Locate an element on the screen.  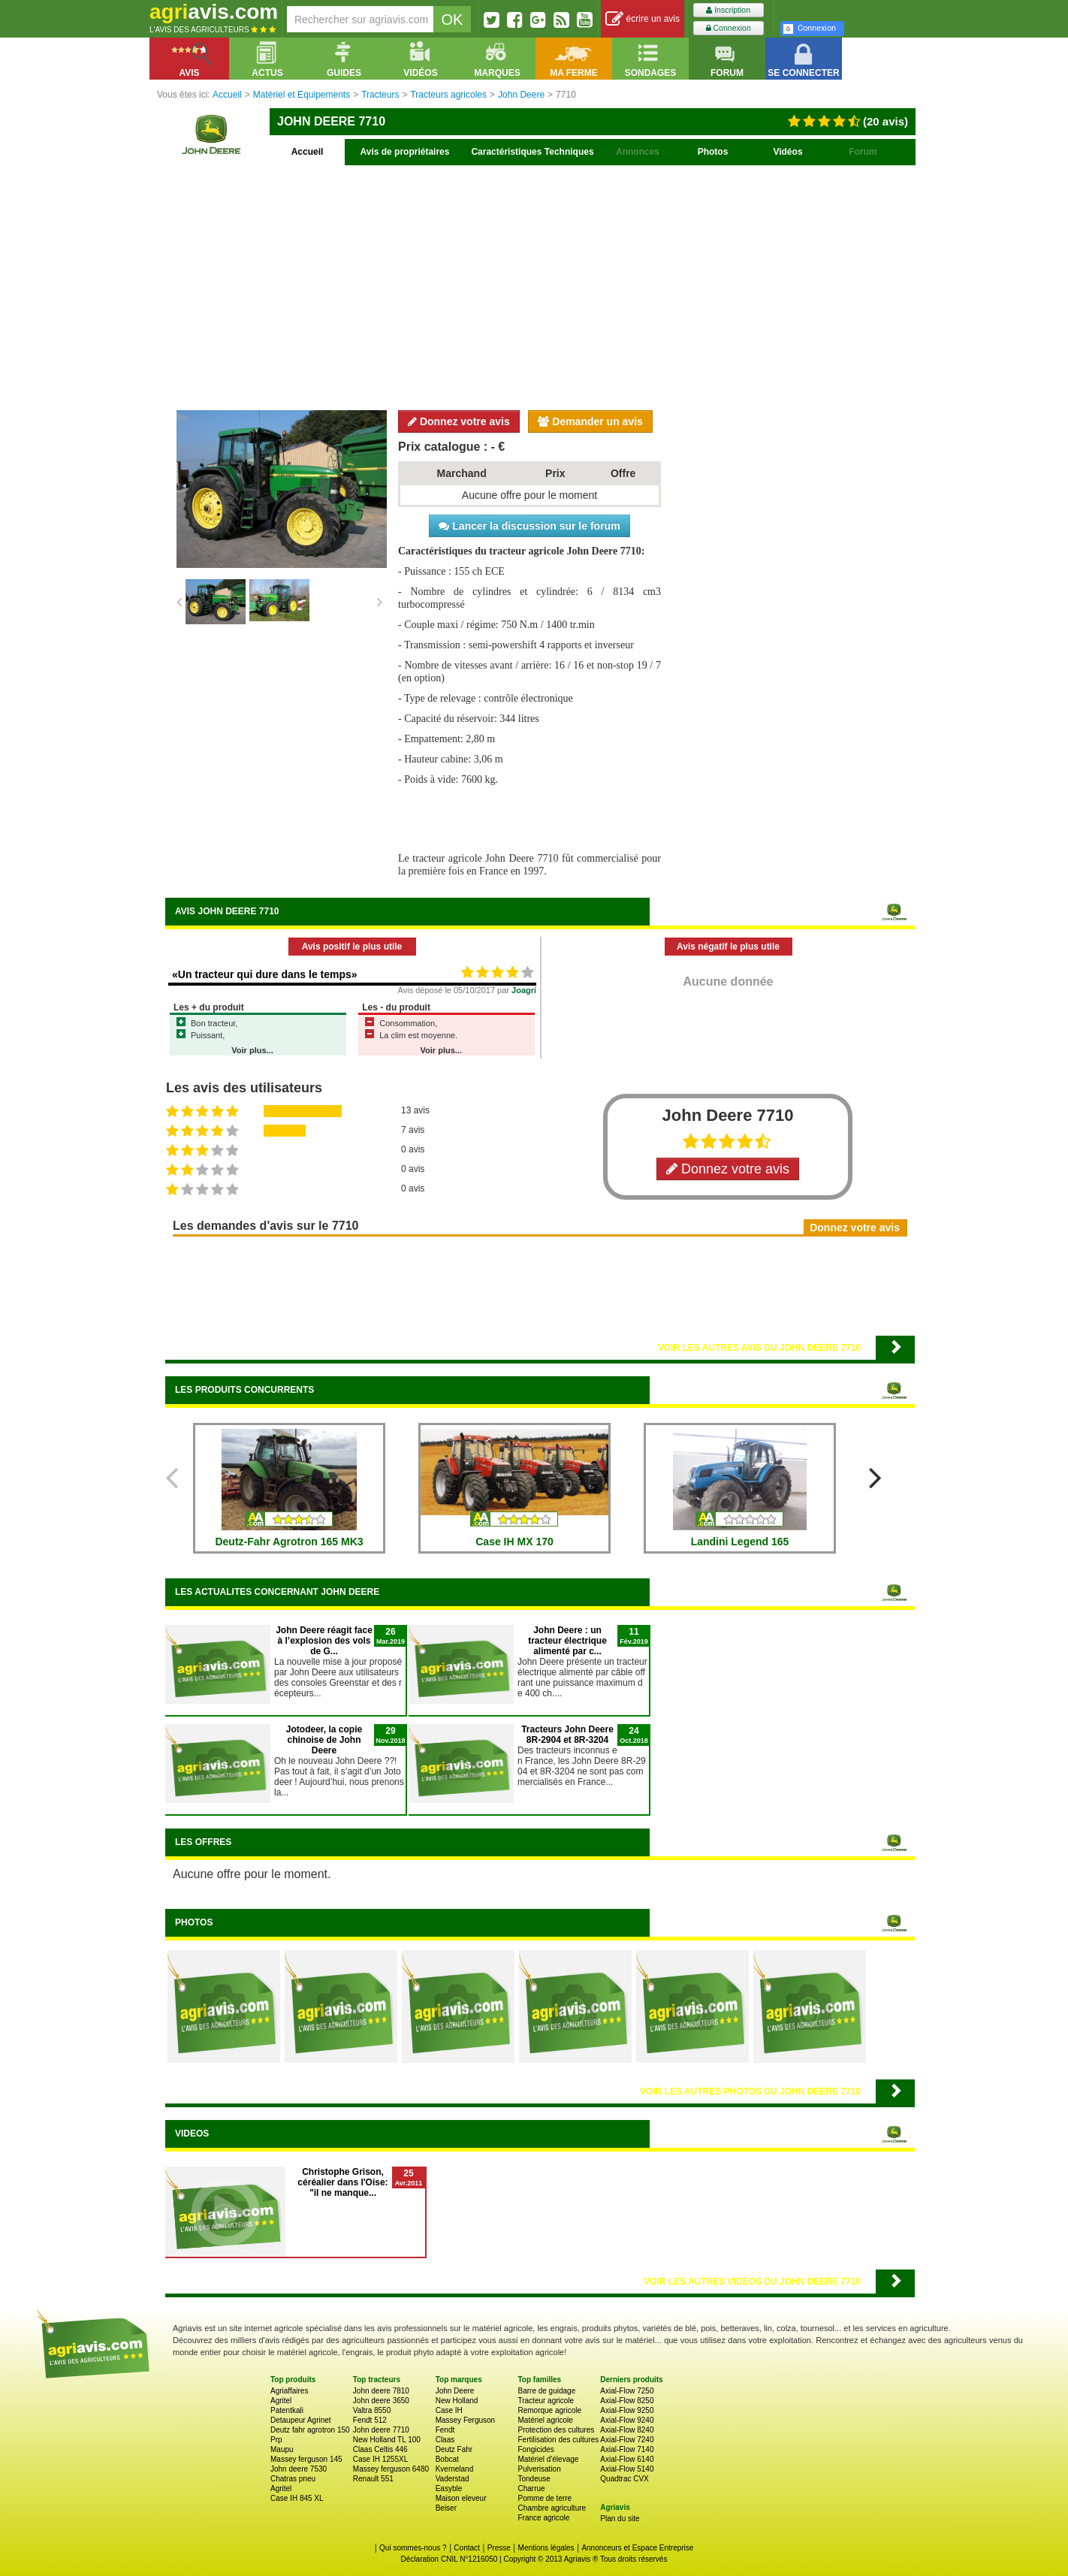
Case IH 845 XL is located at coordinates (297, 2498).